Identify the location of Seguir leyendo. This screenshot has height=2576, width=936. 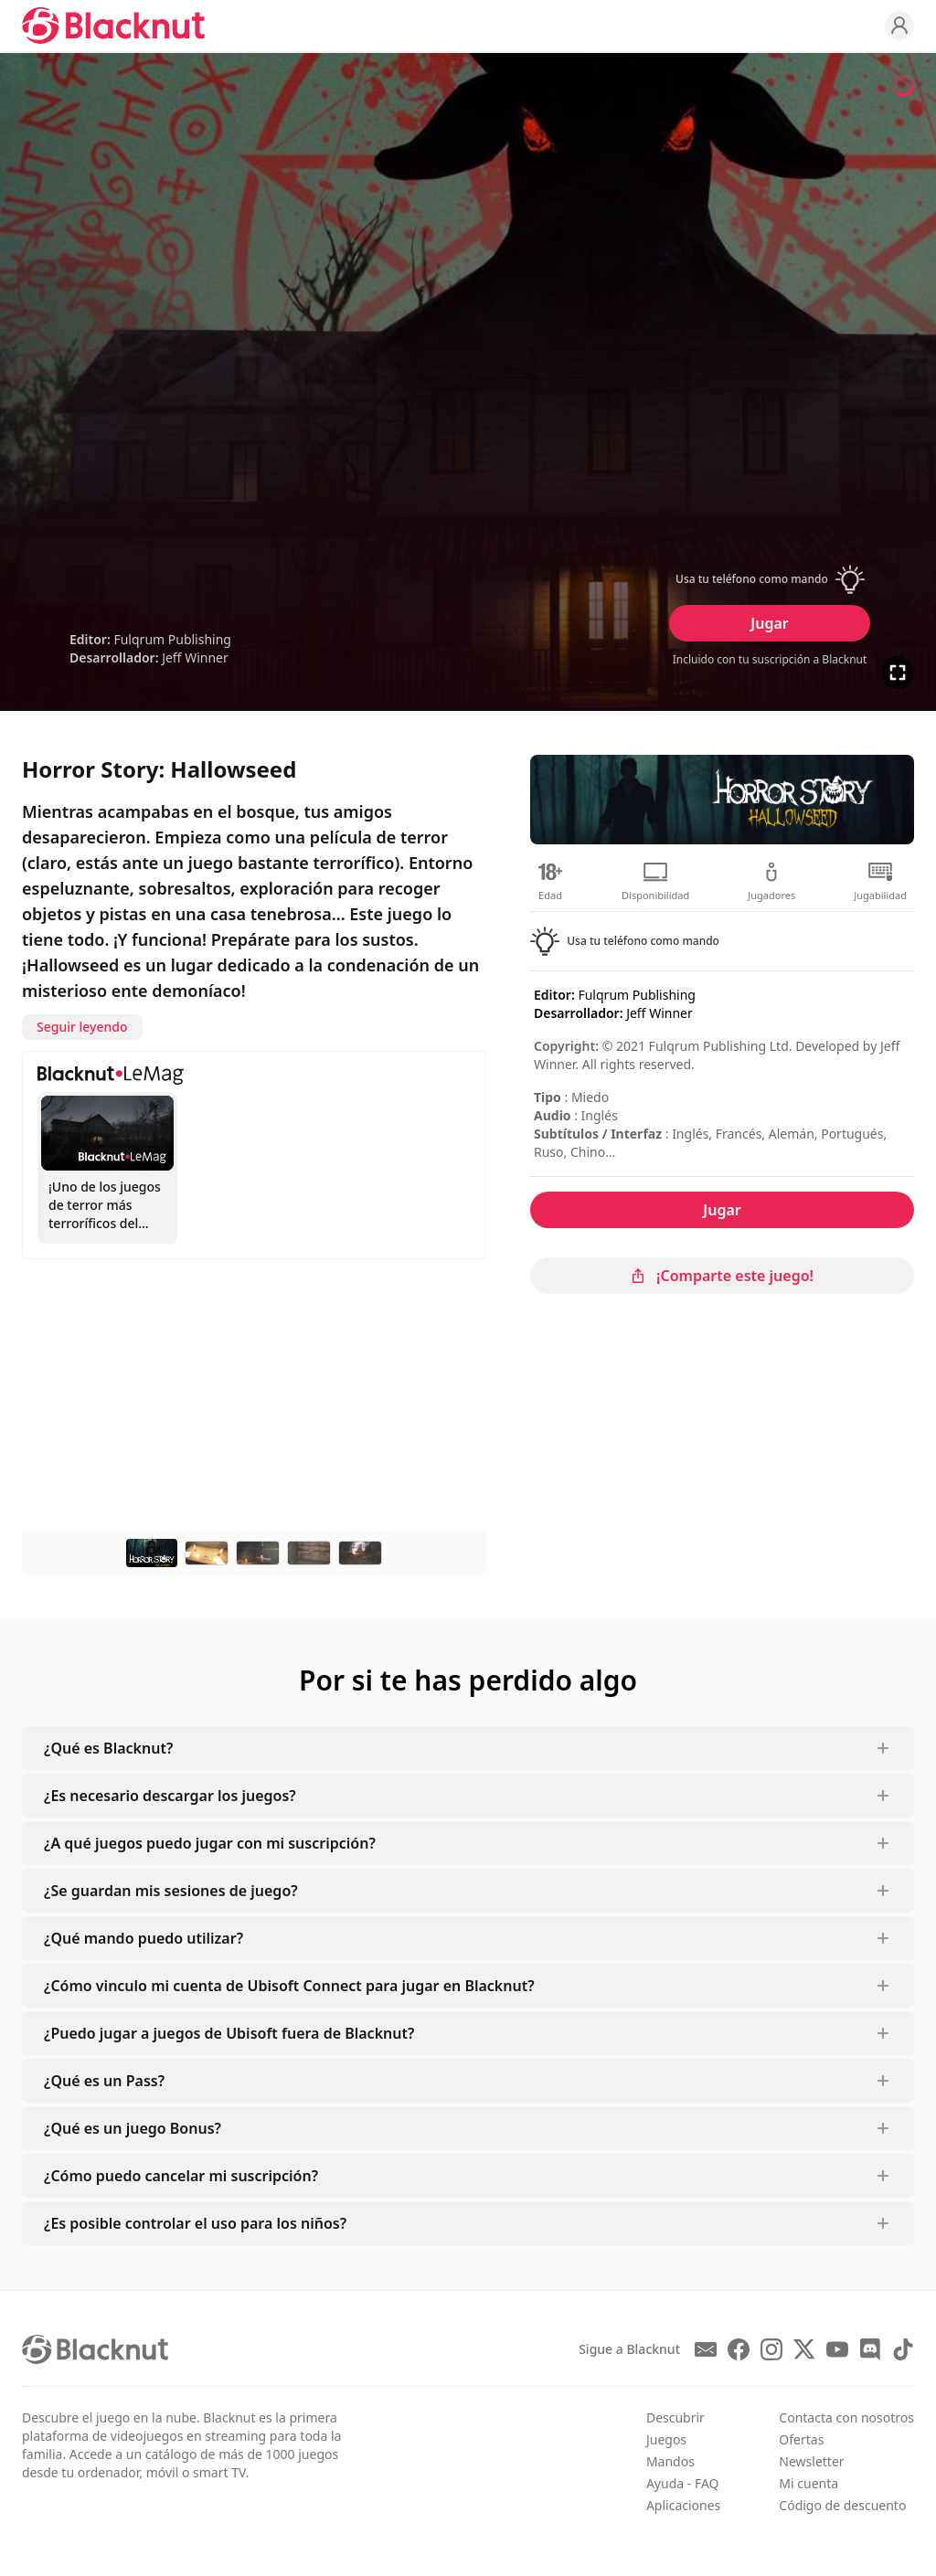
(82, 1026).